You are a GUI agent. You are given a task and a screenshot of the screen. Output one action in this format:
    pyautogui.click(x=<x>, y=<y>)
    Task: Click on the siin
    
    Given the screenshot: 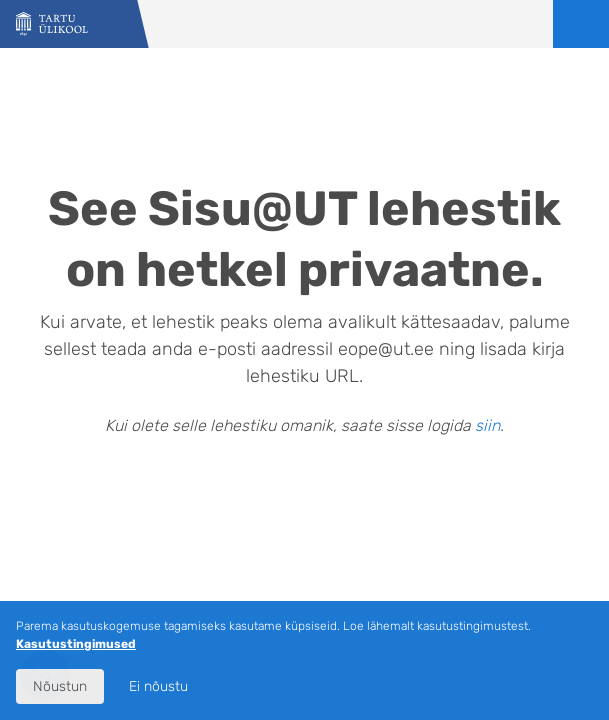 What is the action you would take?
    pyautogui.click(x=487, y=425)
    